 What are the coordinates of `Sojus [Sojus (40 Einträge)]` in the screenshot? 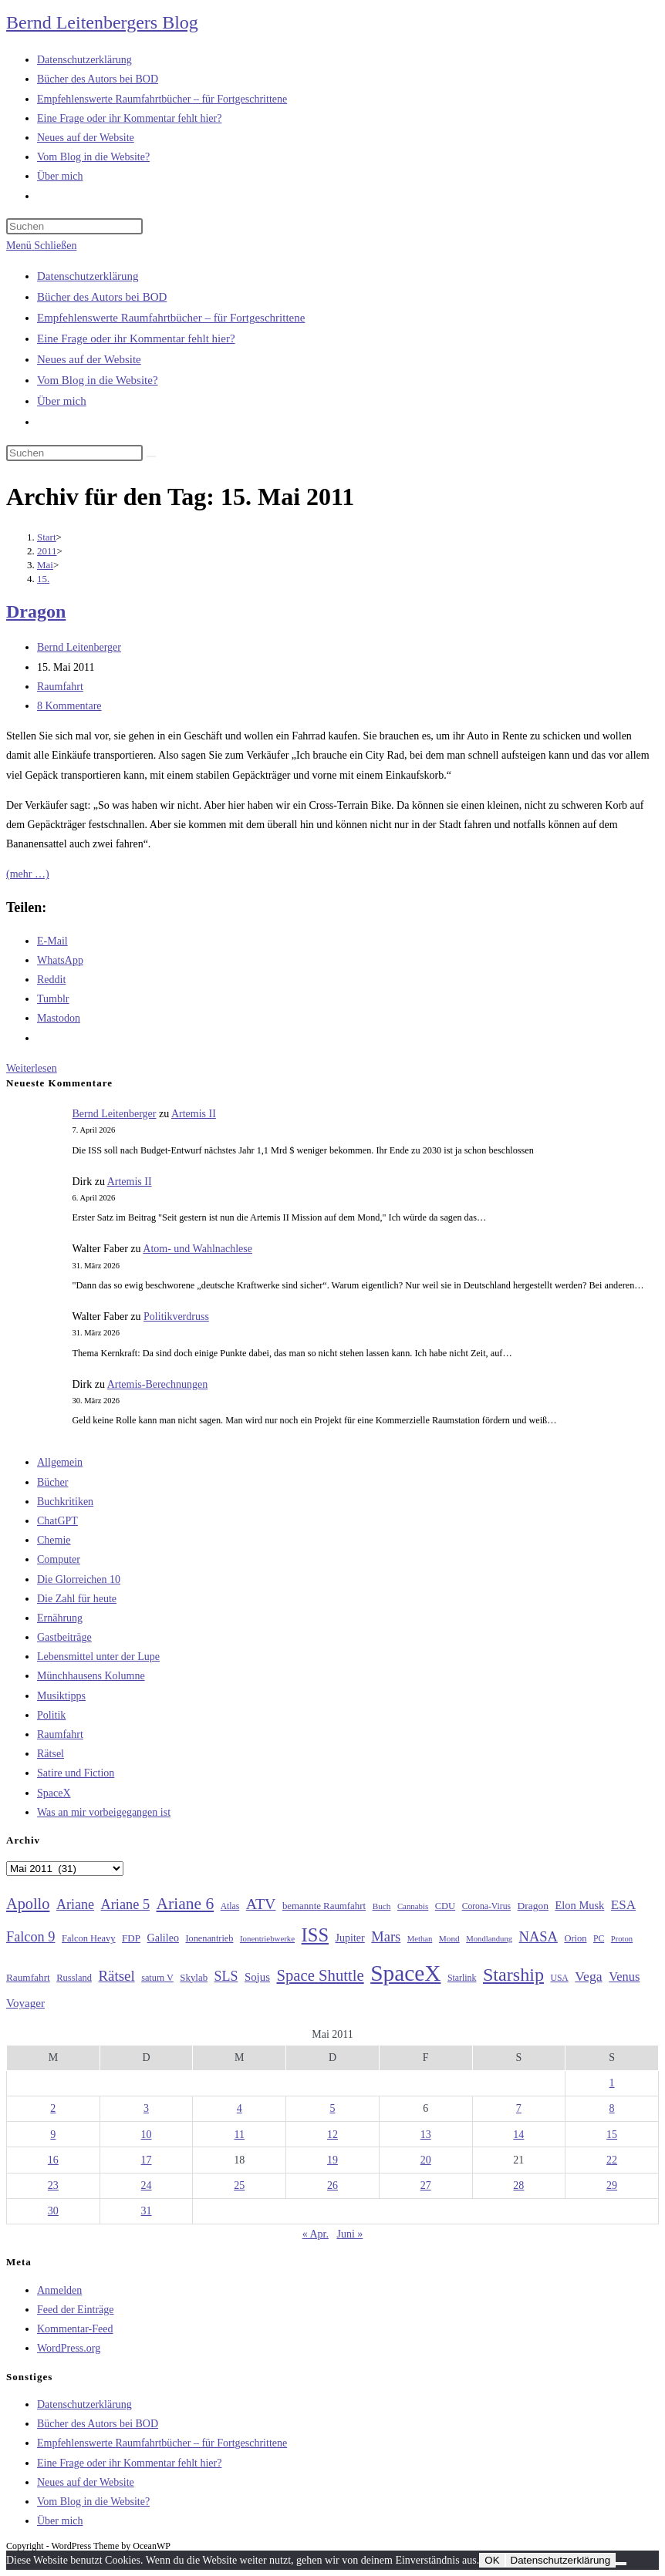 It's located at (257, 1977).